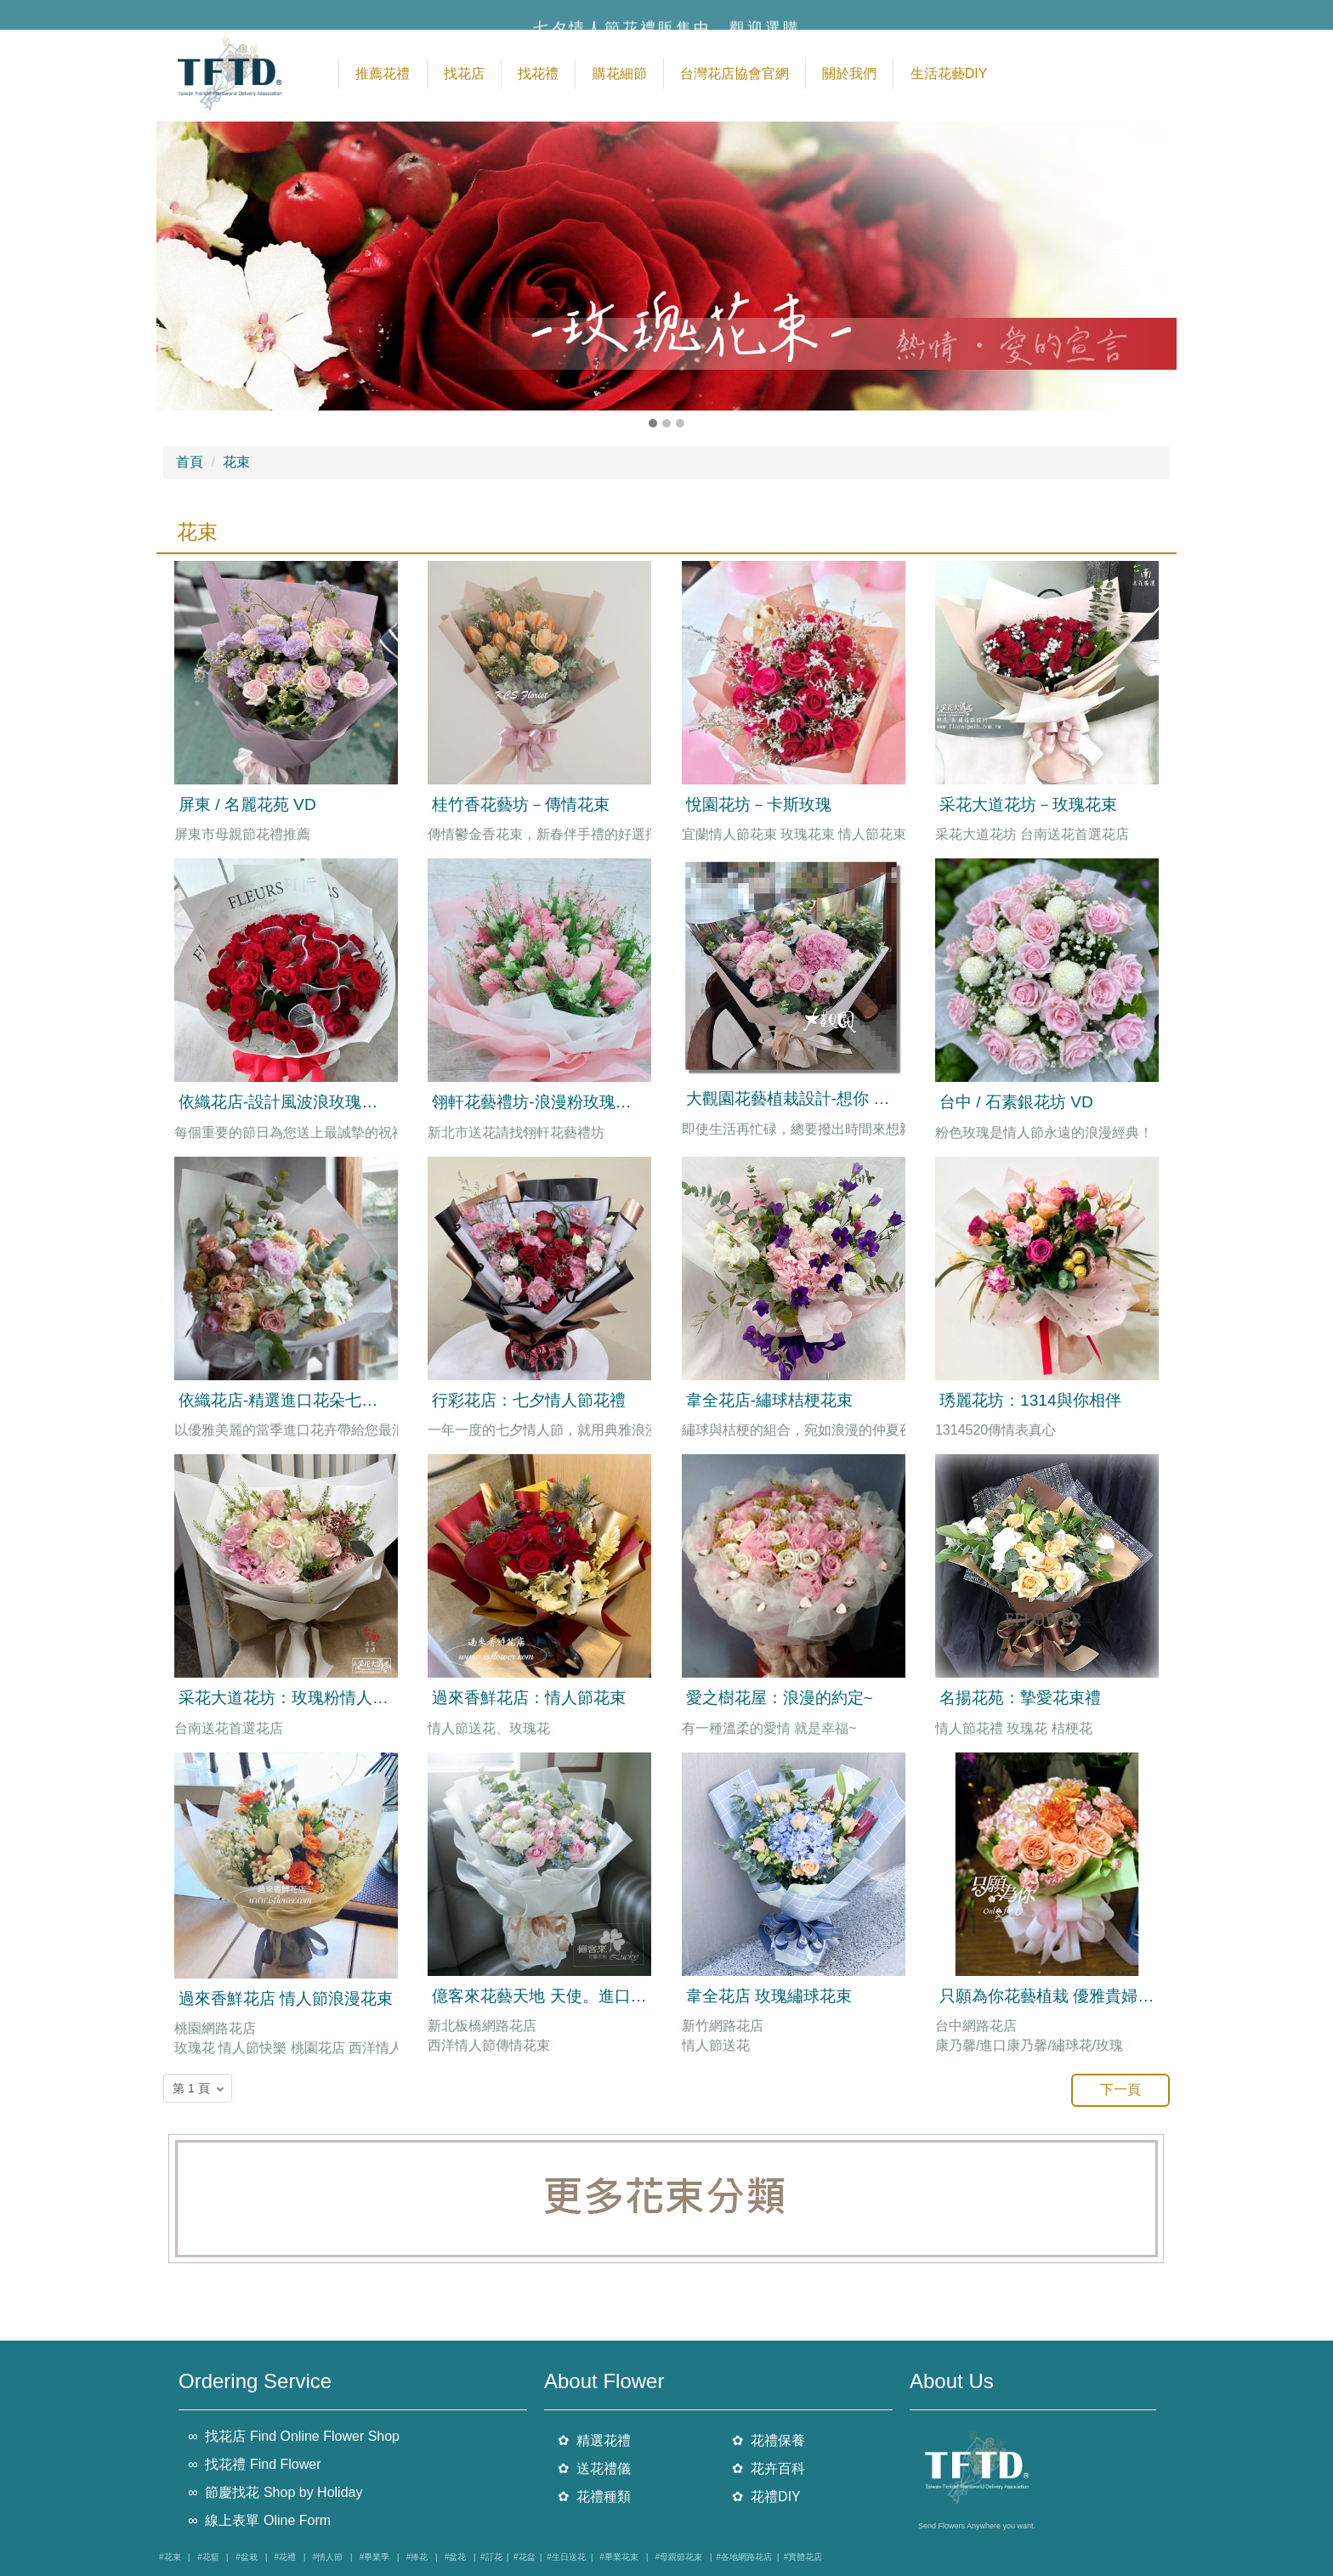 The height and width of the screenshot is (2576, 1333). I want to click on 台灣花店協會官網, so click(734, 73).